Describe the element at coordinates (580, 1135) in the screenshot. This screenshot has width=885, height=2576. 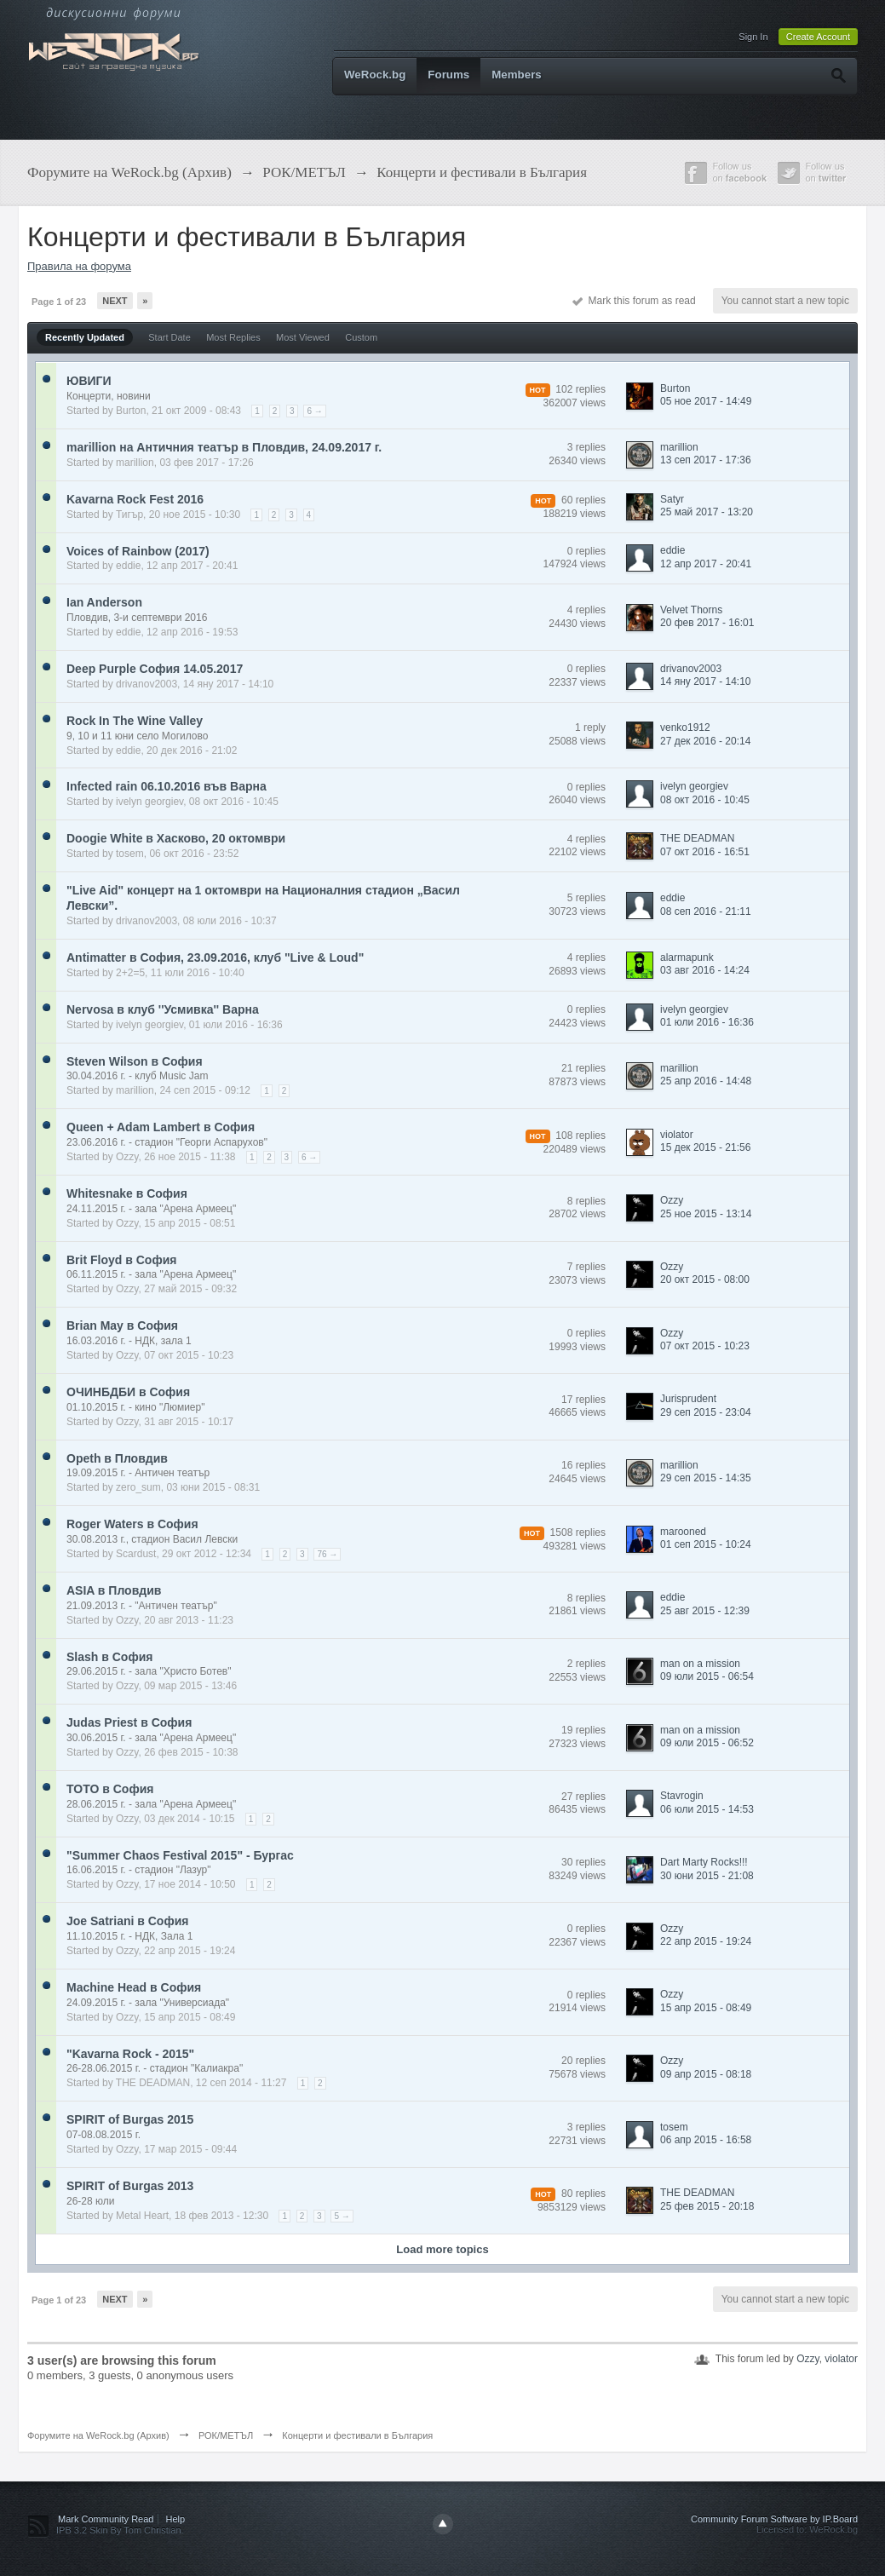
I see `108 replies` at that location.